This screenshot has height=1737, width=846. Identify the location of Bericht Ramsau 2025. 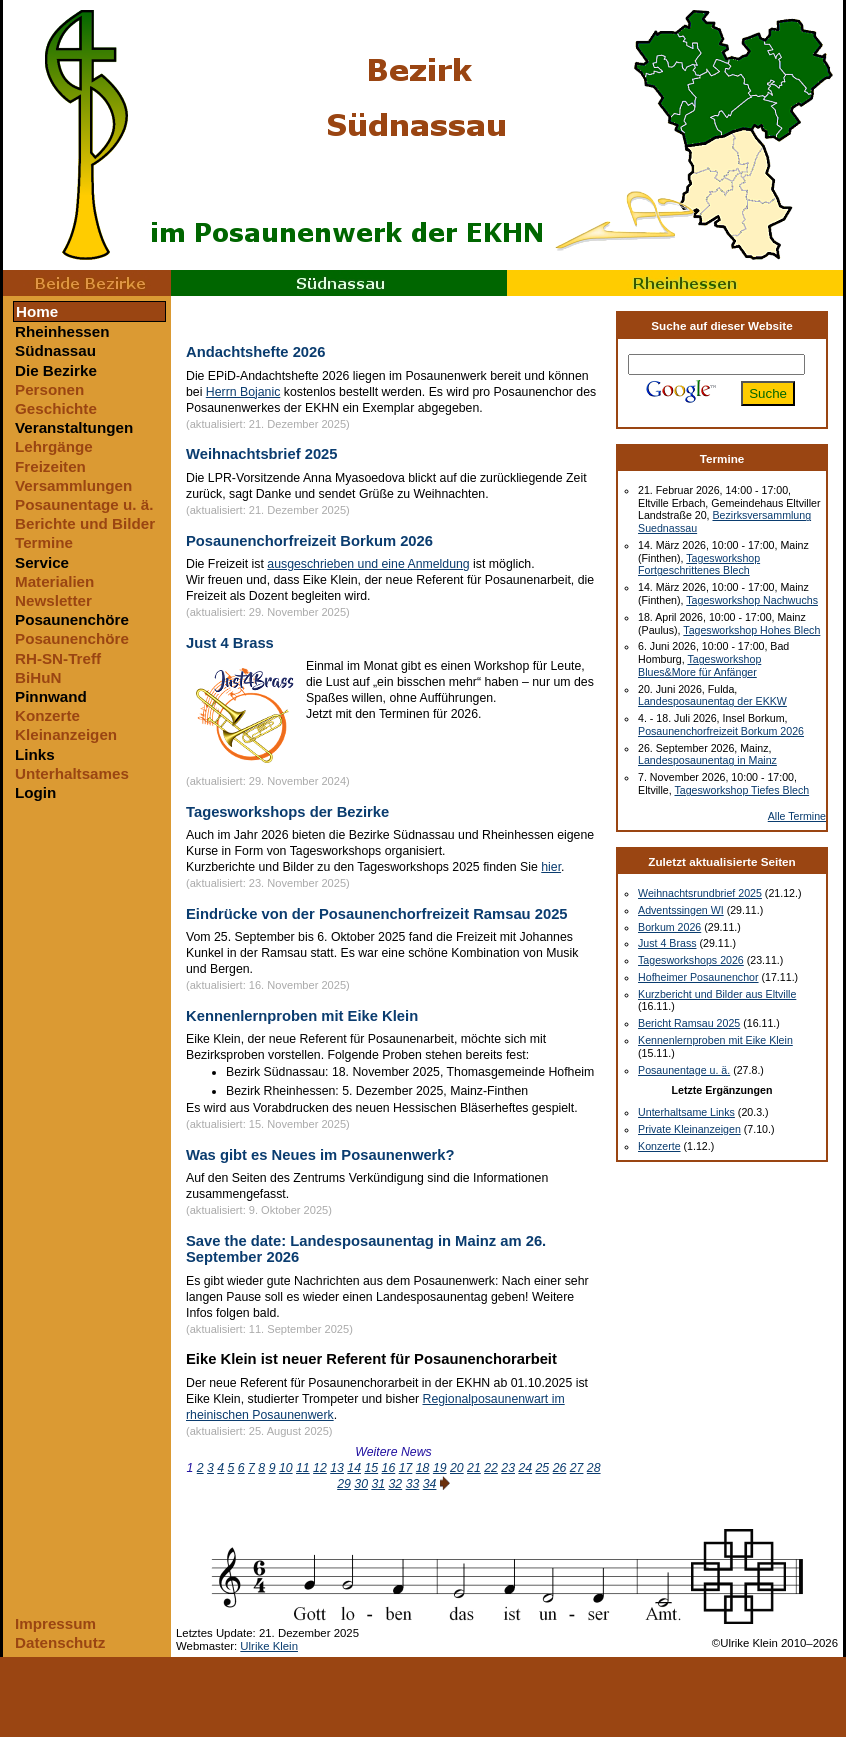
(689, 1023).